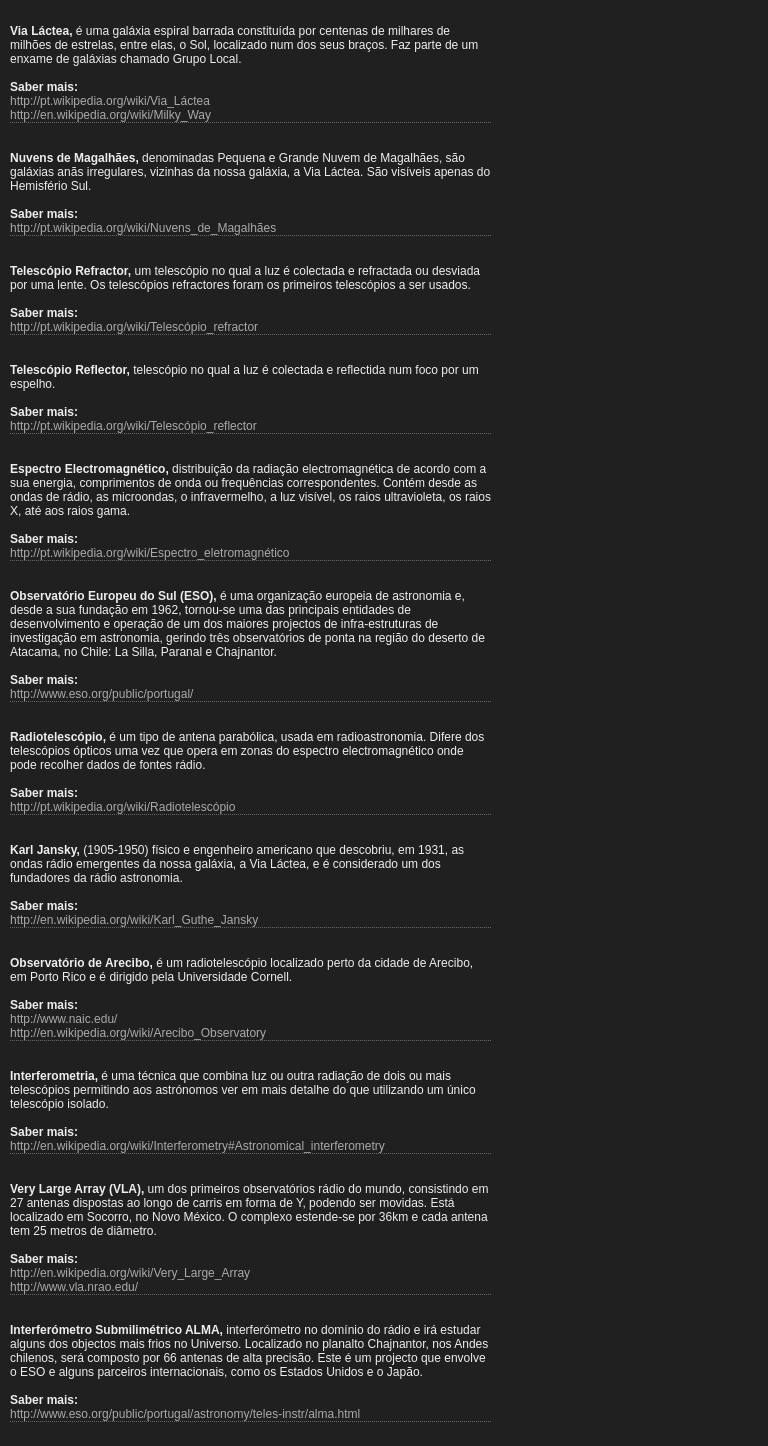 This screenshot has height=1446, width=768. I want to click on http://pt.wikipedia.org/wiki/Nuvens_de_Magalhães, so click(143, 228).